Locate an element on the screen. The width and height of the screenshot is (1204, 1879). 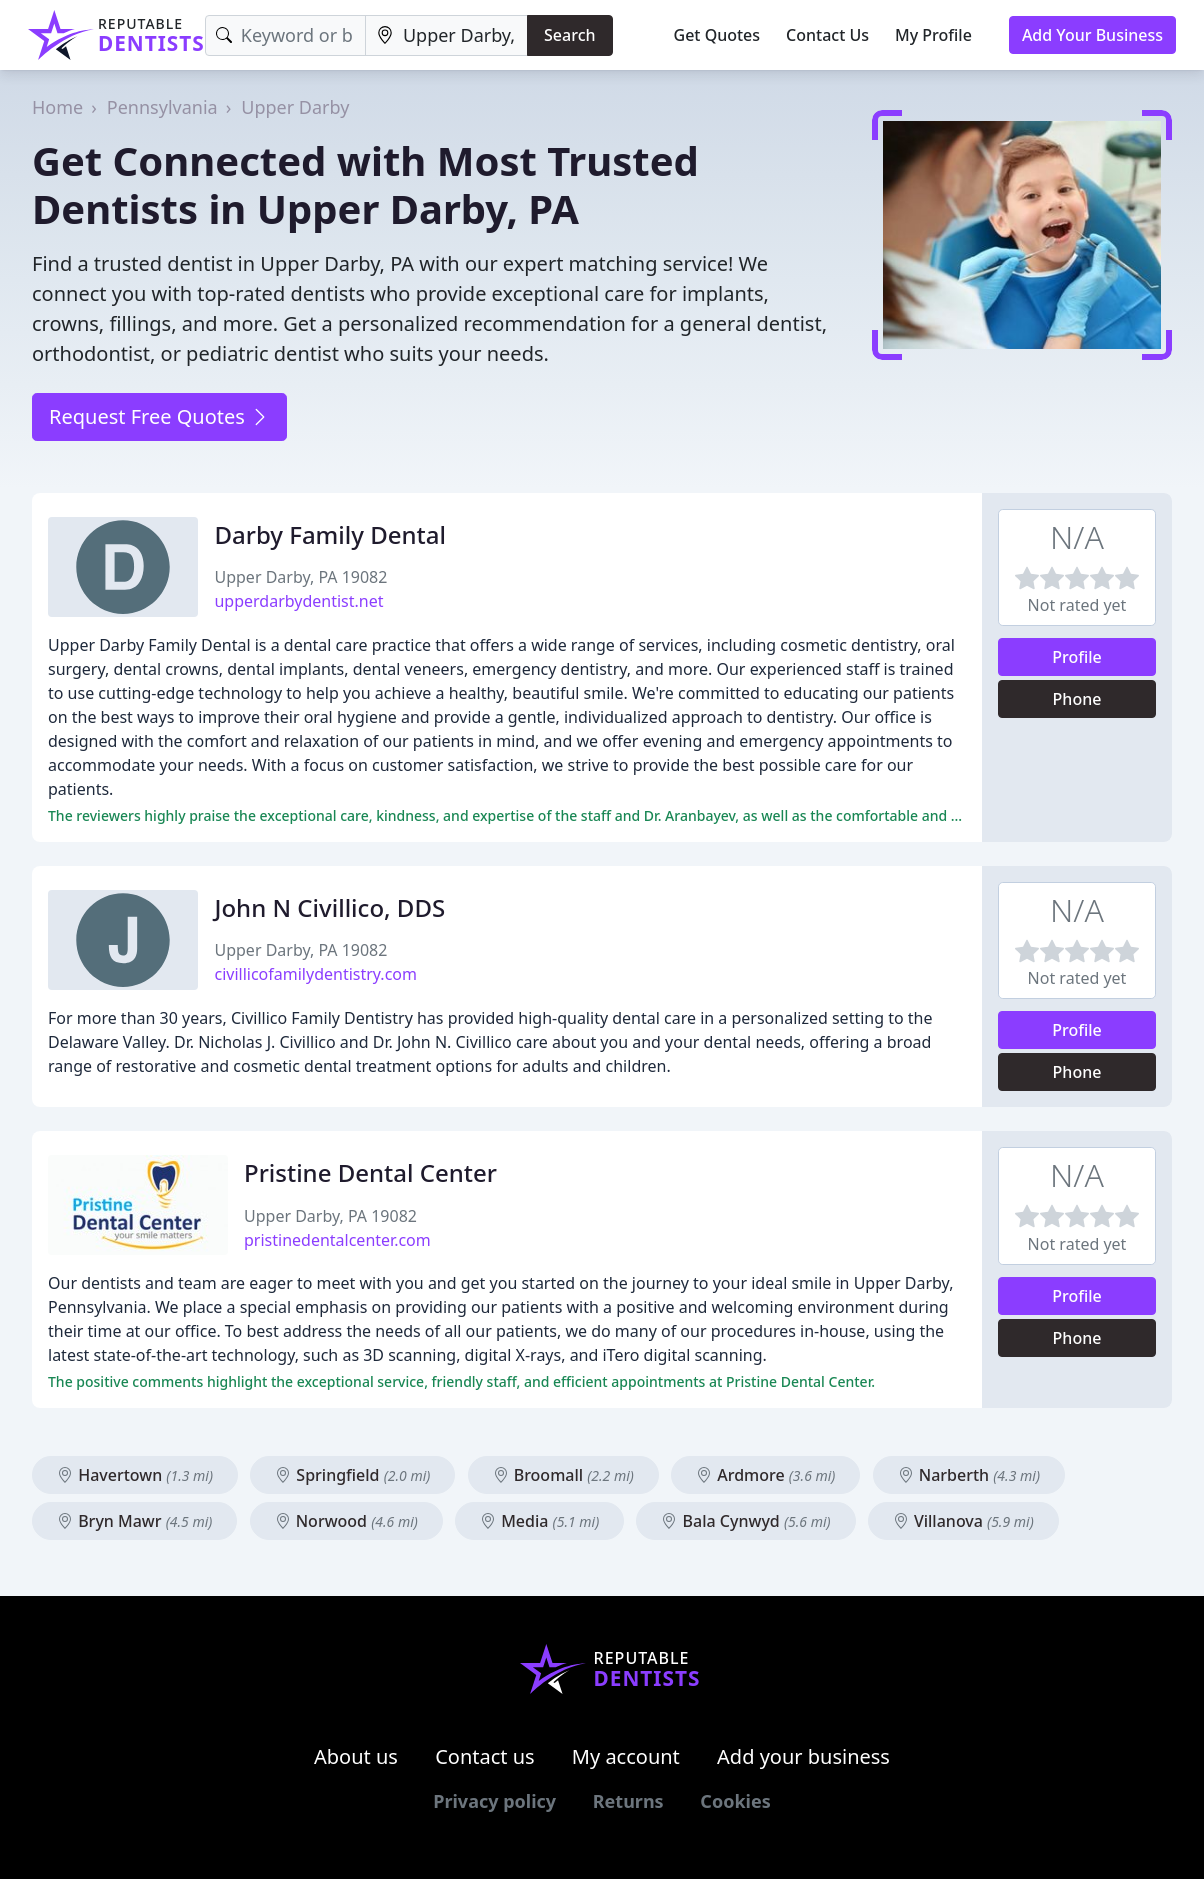
Returns is located at coordinates (628, 1801).